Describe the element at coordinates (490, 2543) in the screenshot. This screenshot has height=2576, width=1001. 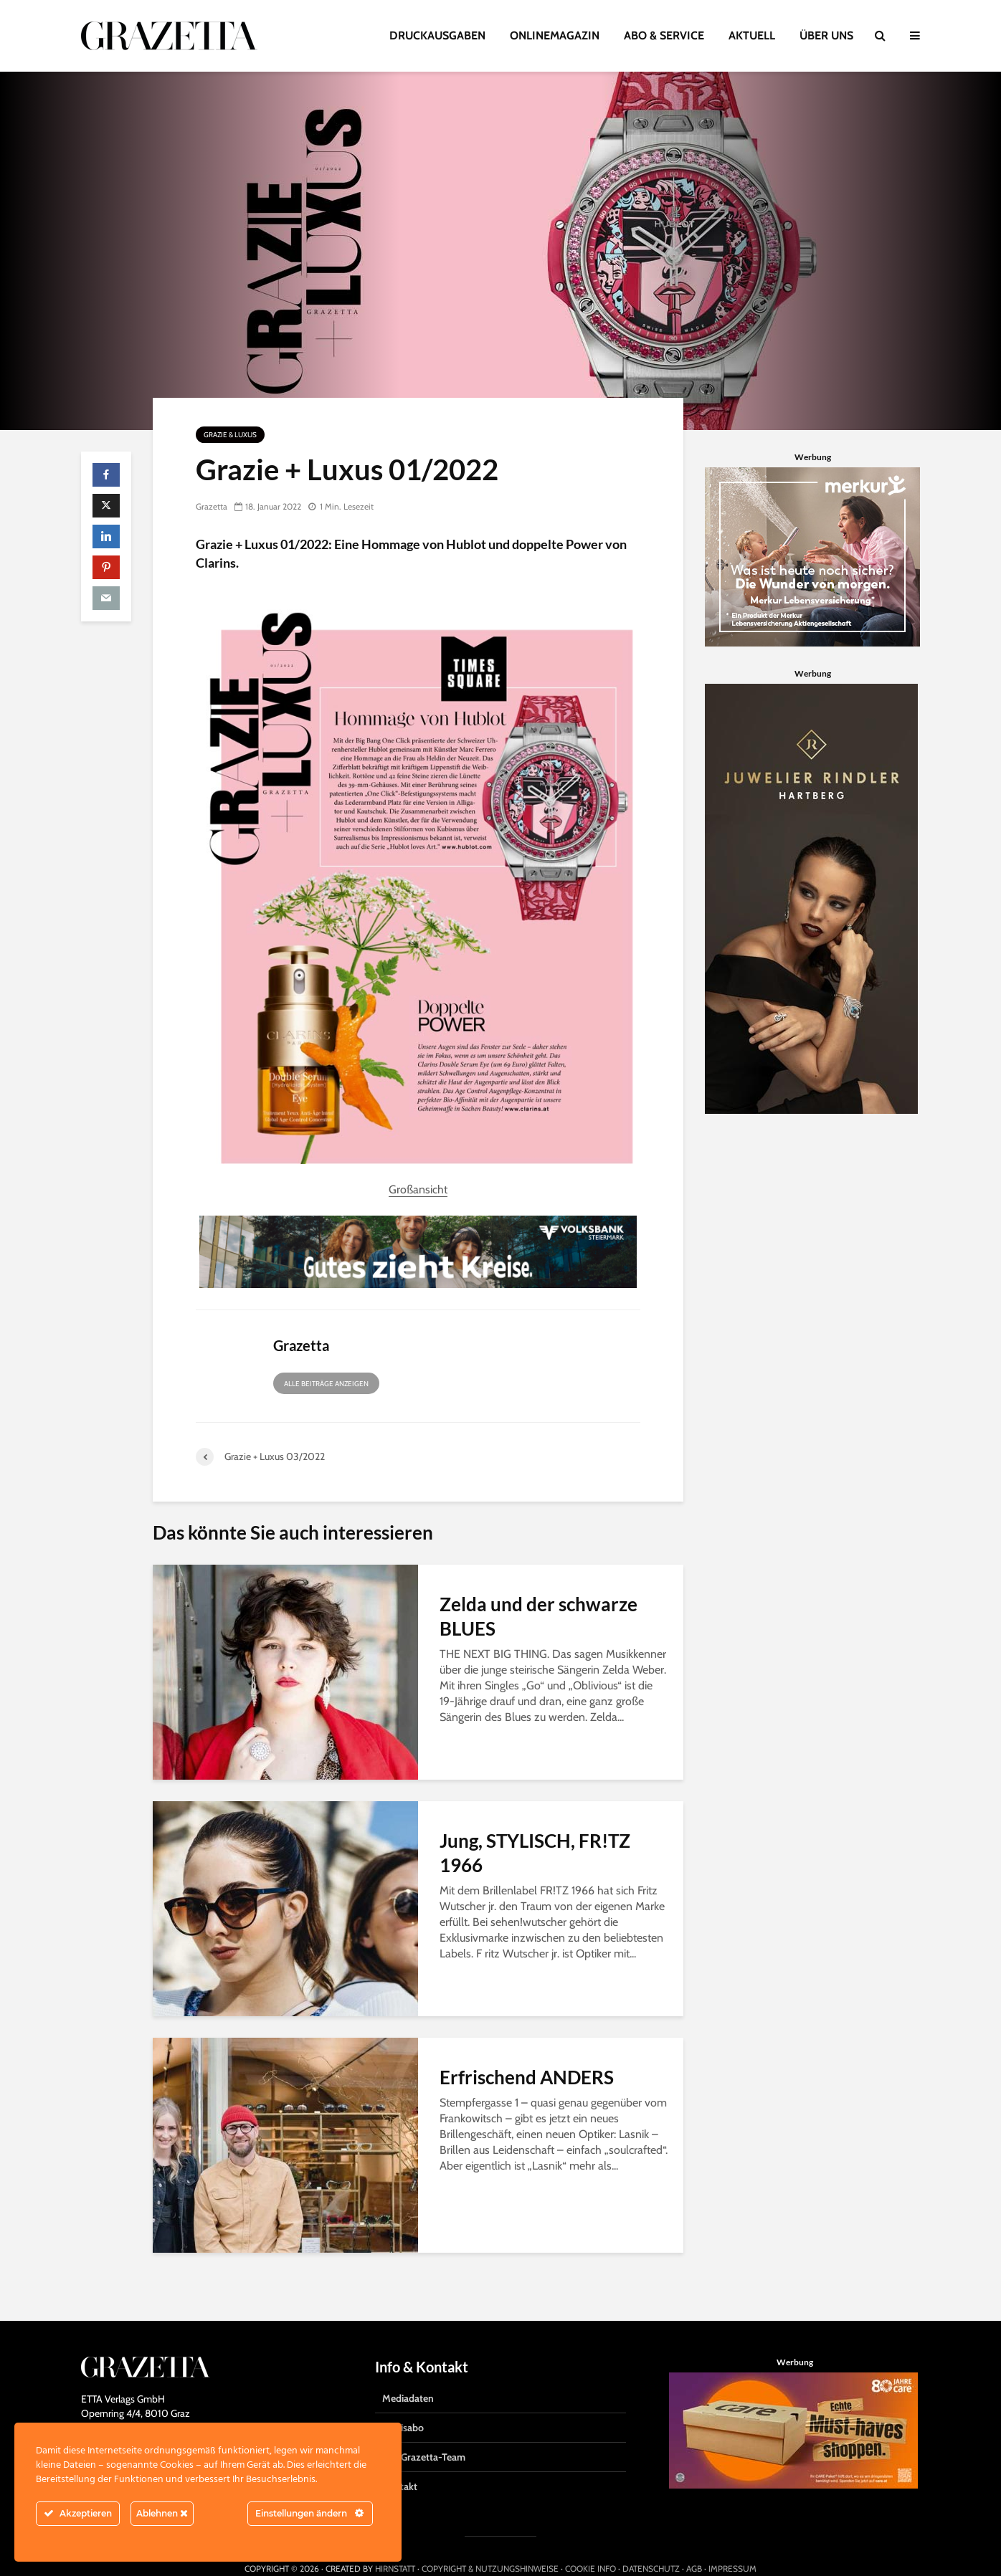
I see `COPYRIGHT & NUTZUNGSHINWEISE` at that location.